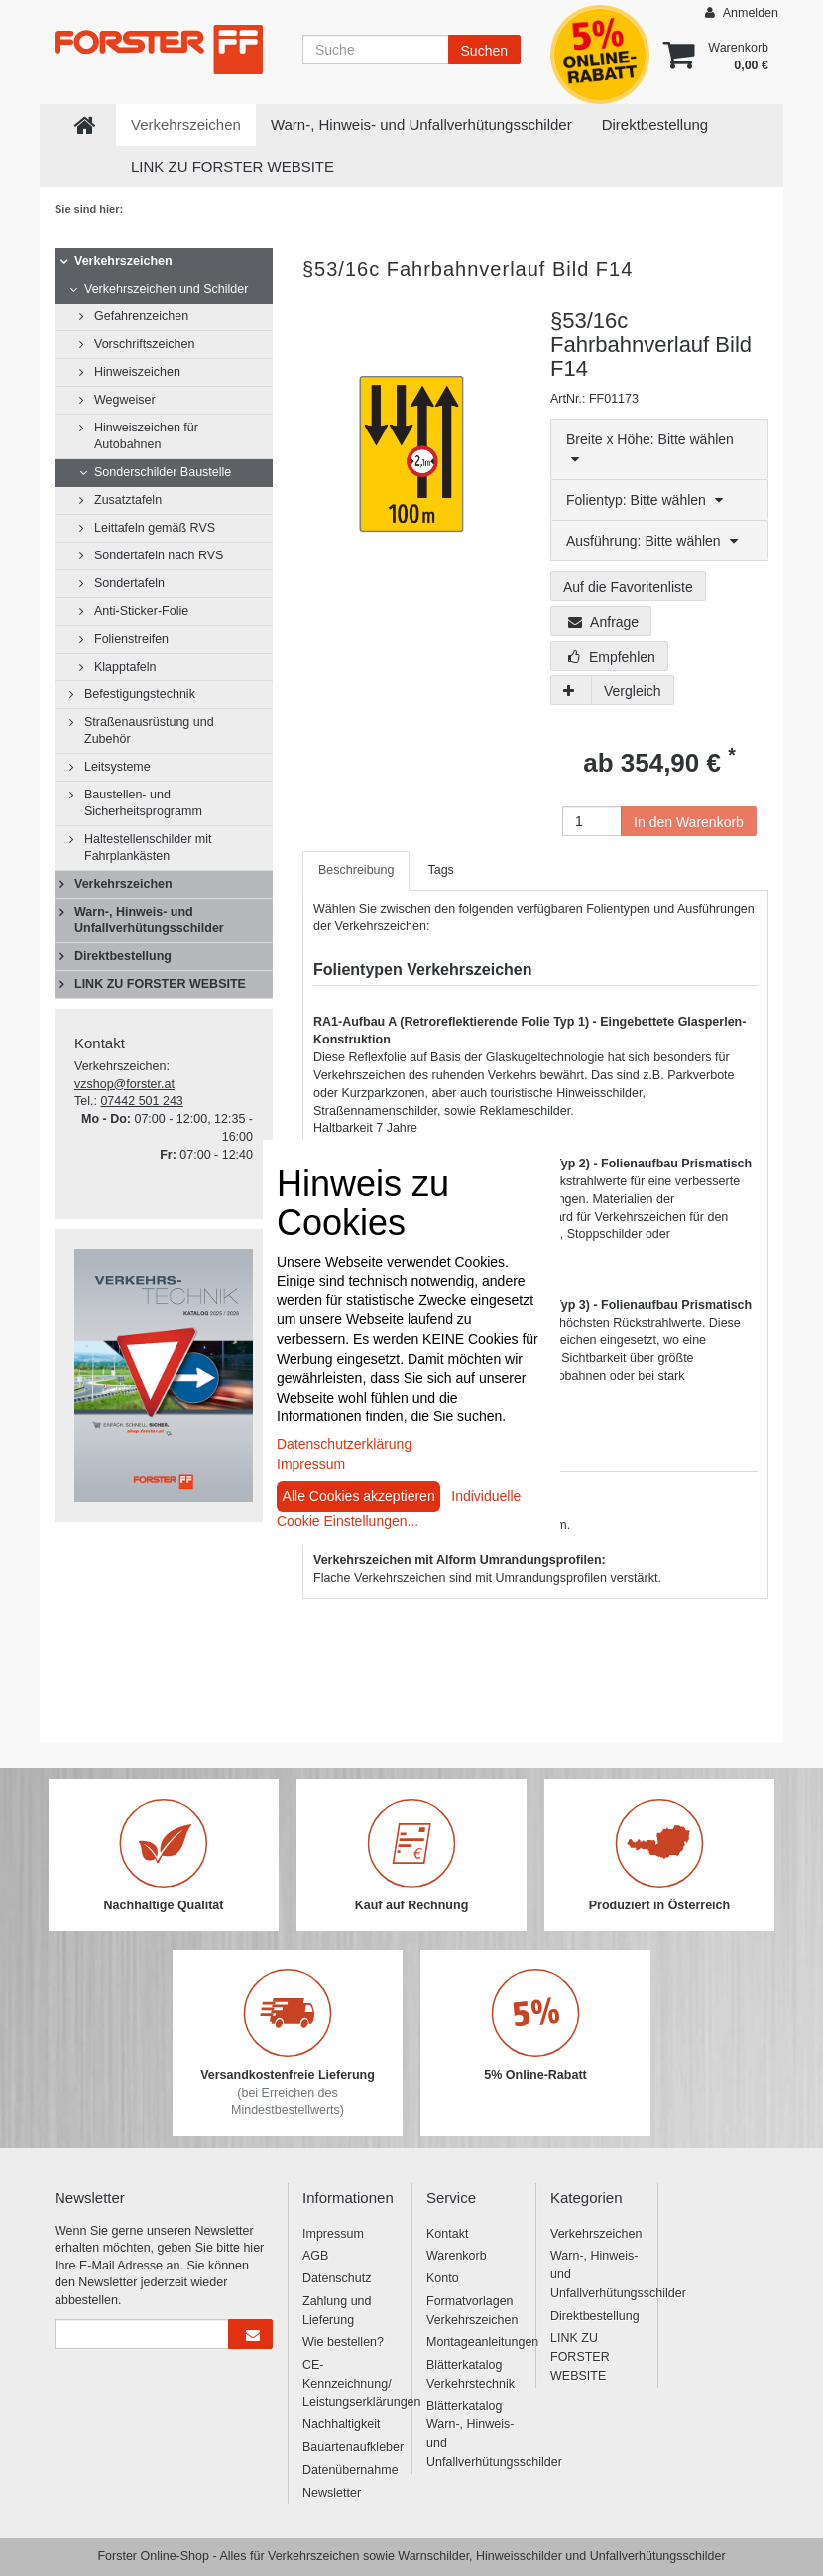 The width and height of the screenshot is (823, 2576). Describe the element at coordinates (117, 767) in the screenshot. I see `Leitsysteme` at that location.